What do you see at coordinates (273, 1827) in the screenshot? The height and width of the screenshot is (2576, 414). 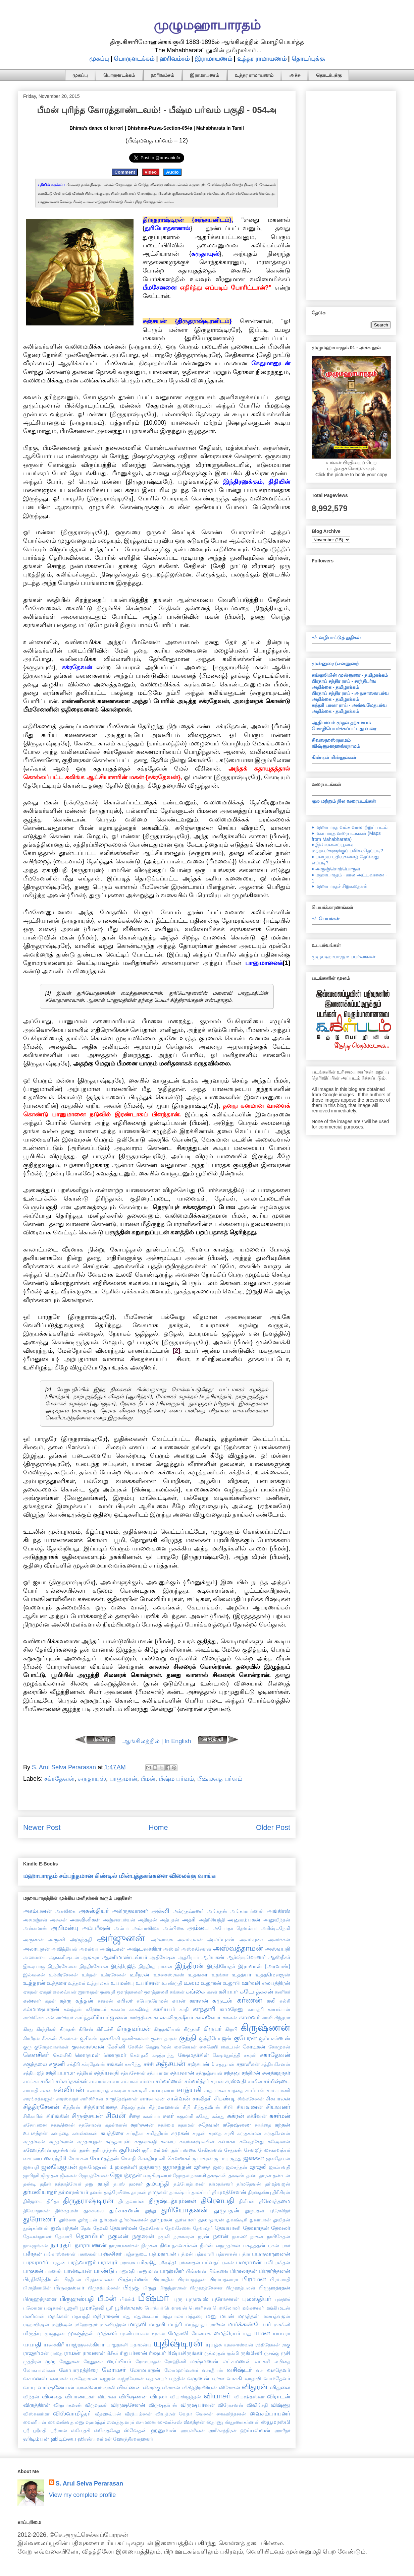 I see `Older Post` at bounding box center [273, 1827].